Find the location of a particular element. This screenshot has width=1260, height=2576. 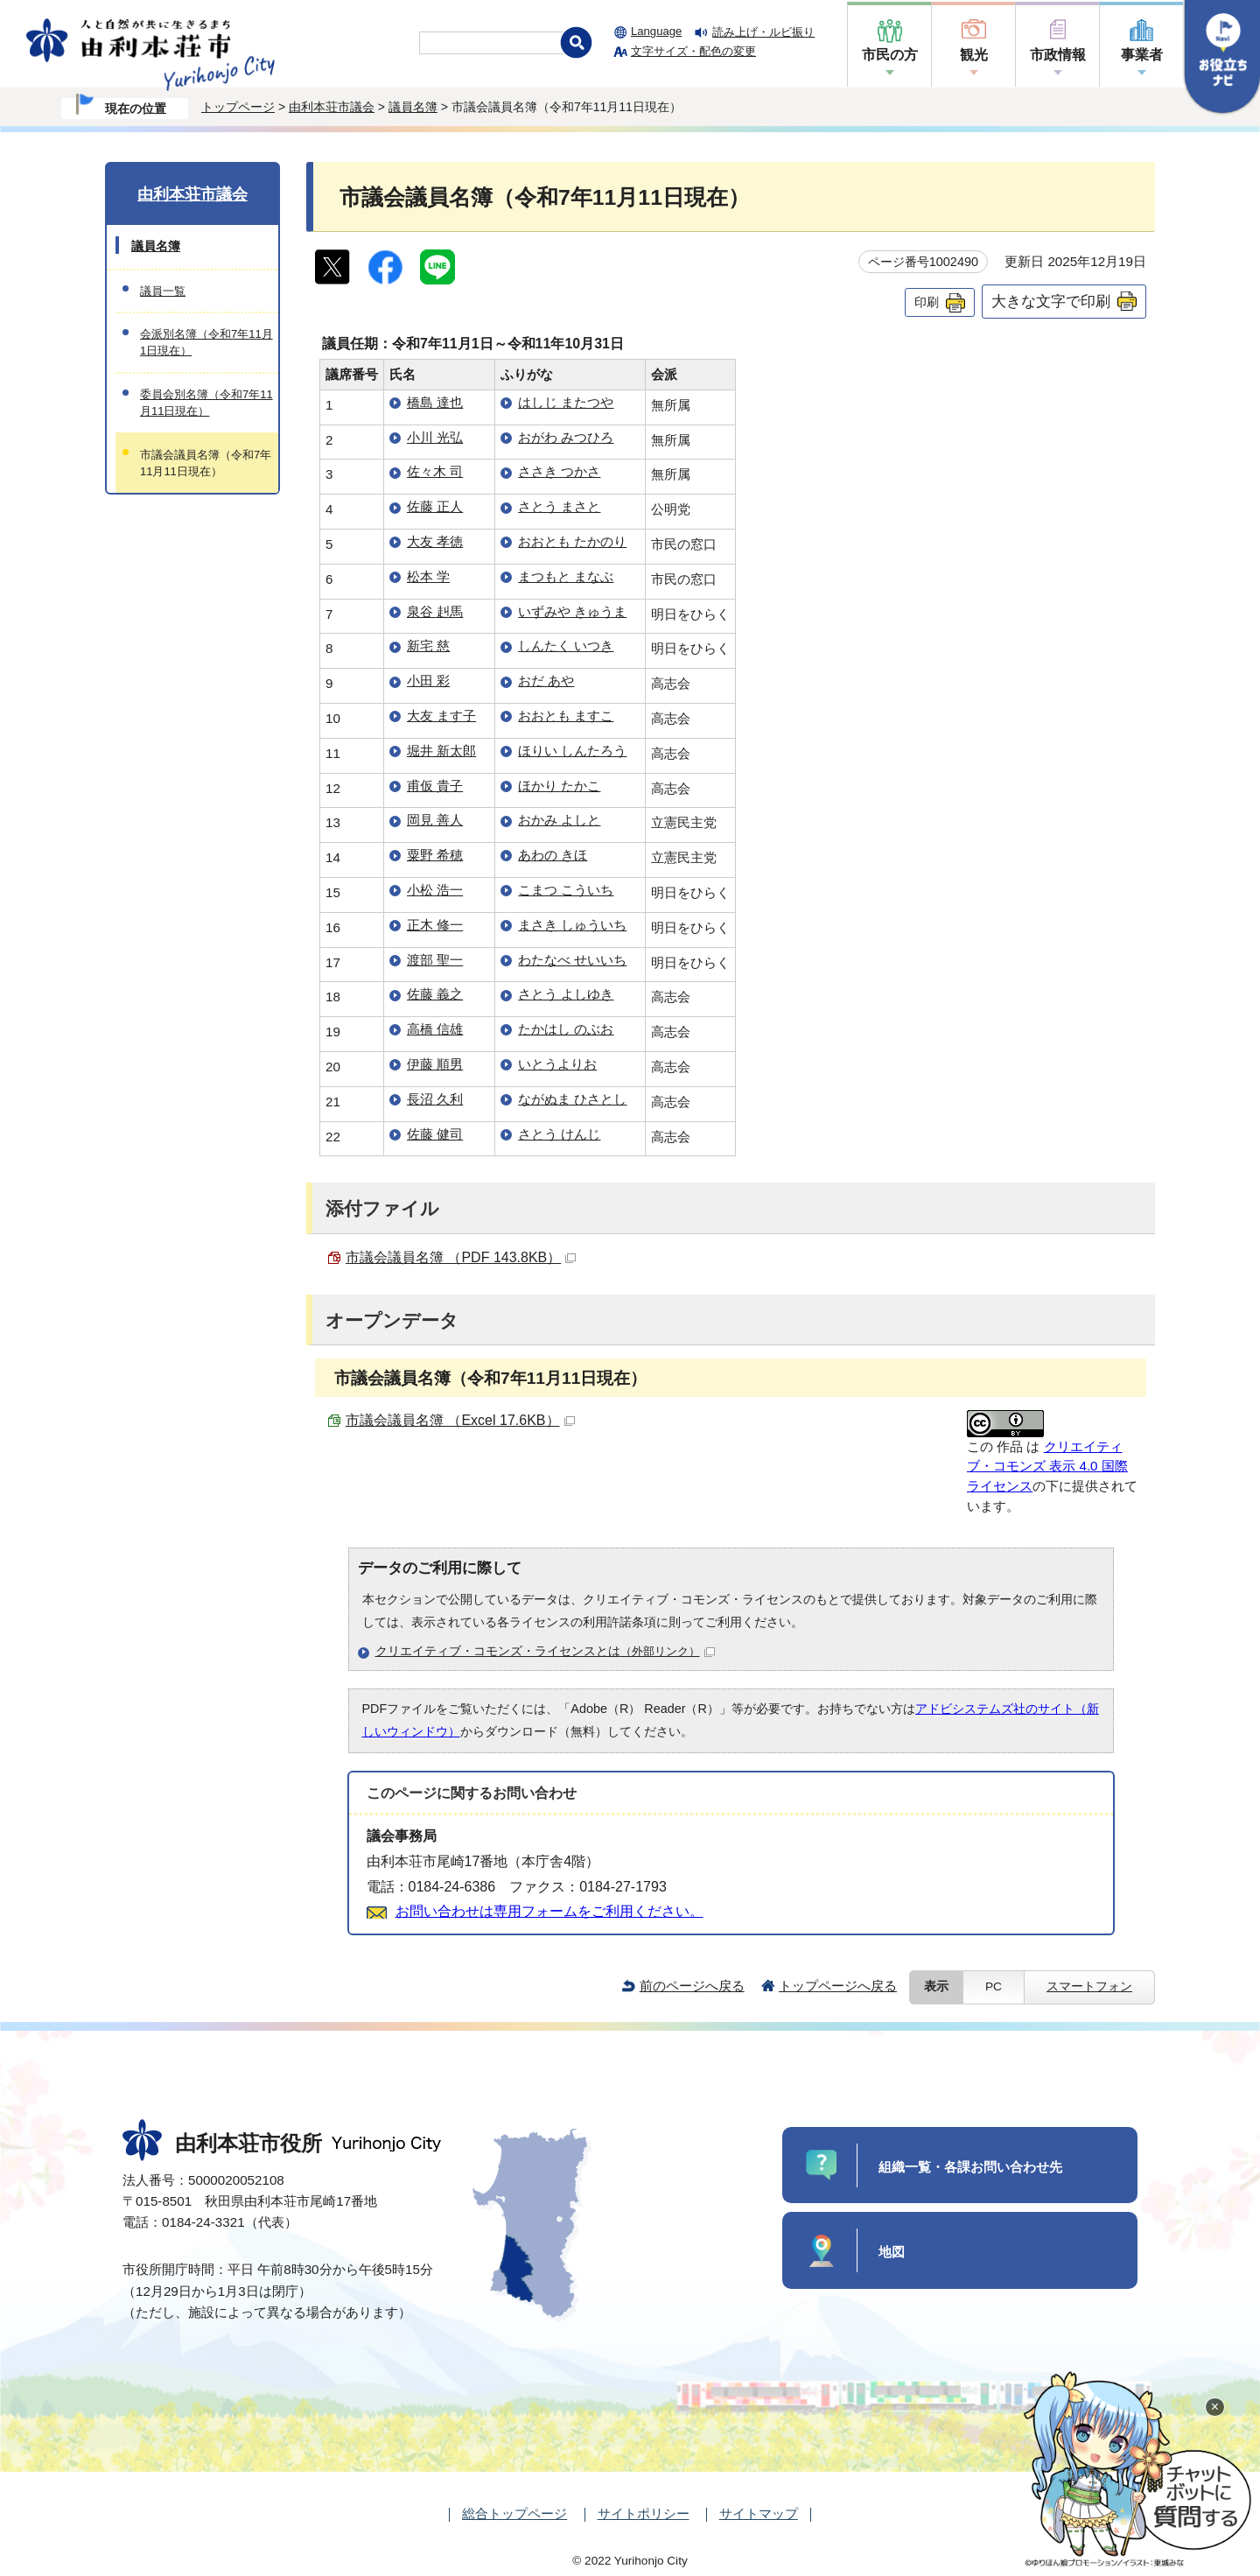

会派別名簿（令和7年11月1日現在） is located at coordinates (206, 342).